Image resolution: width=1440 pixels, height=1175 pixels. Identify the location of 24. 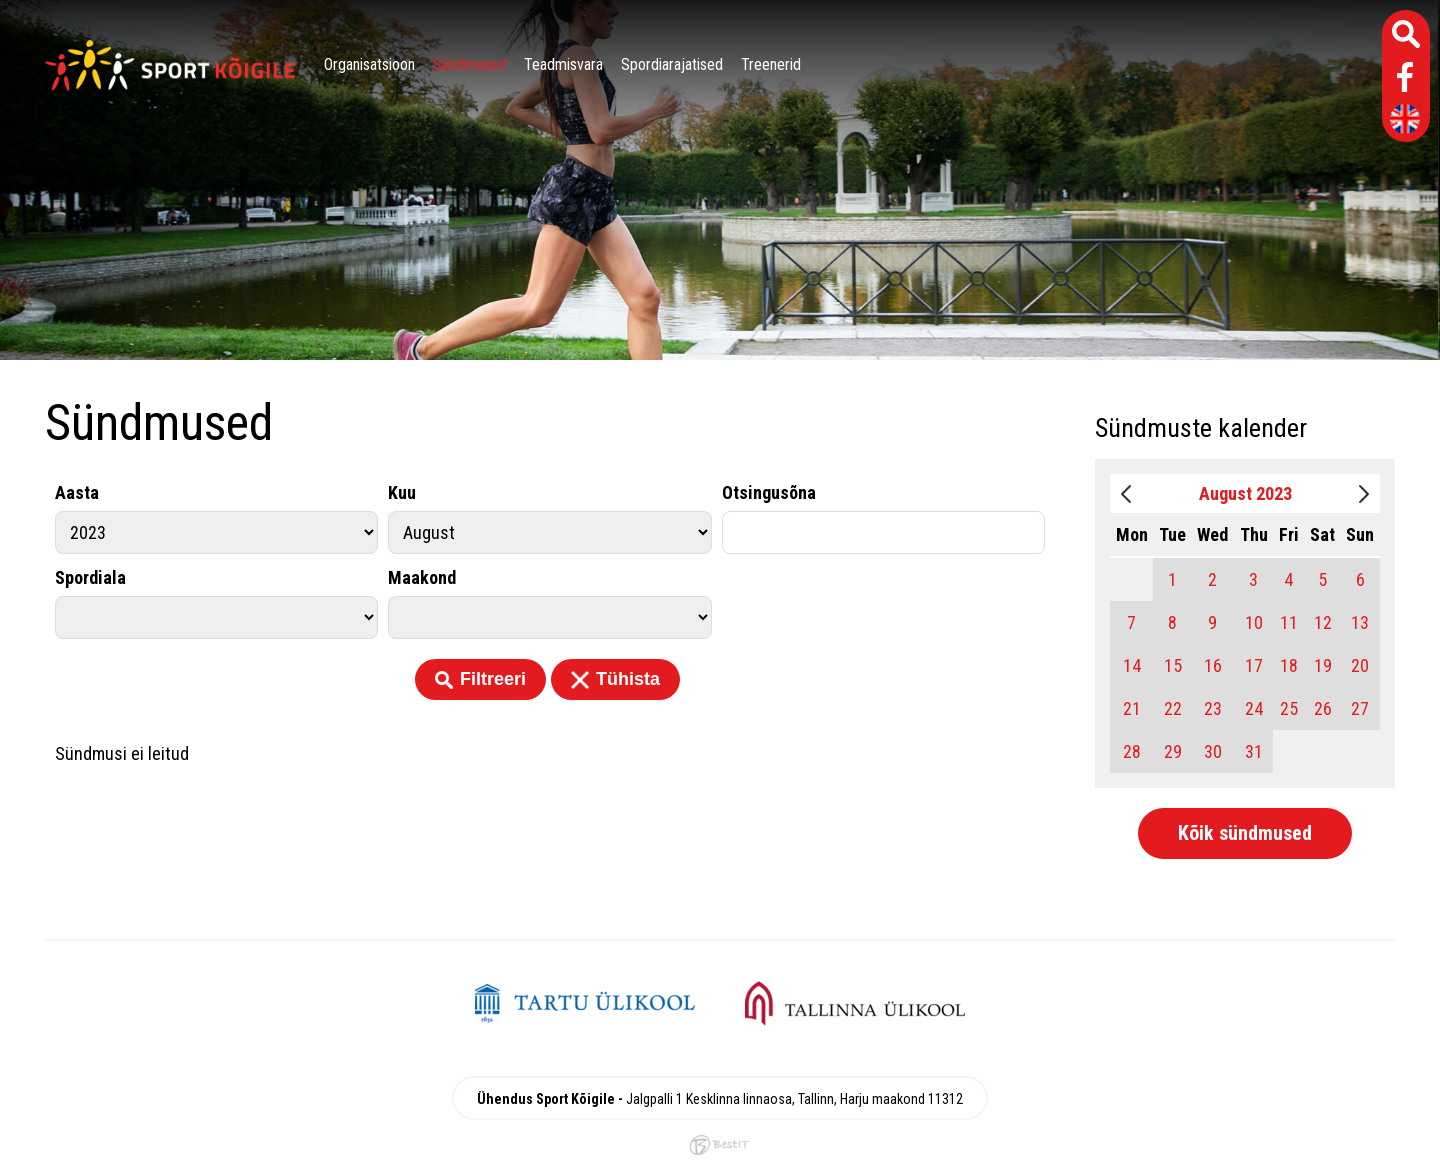
(1254, 708).